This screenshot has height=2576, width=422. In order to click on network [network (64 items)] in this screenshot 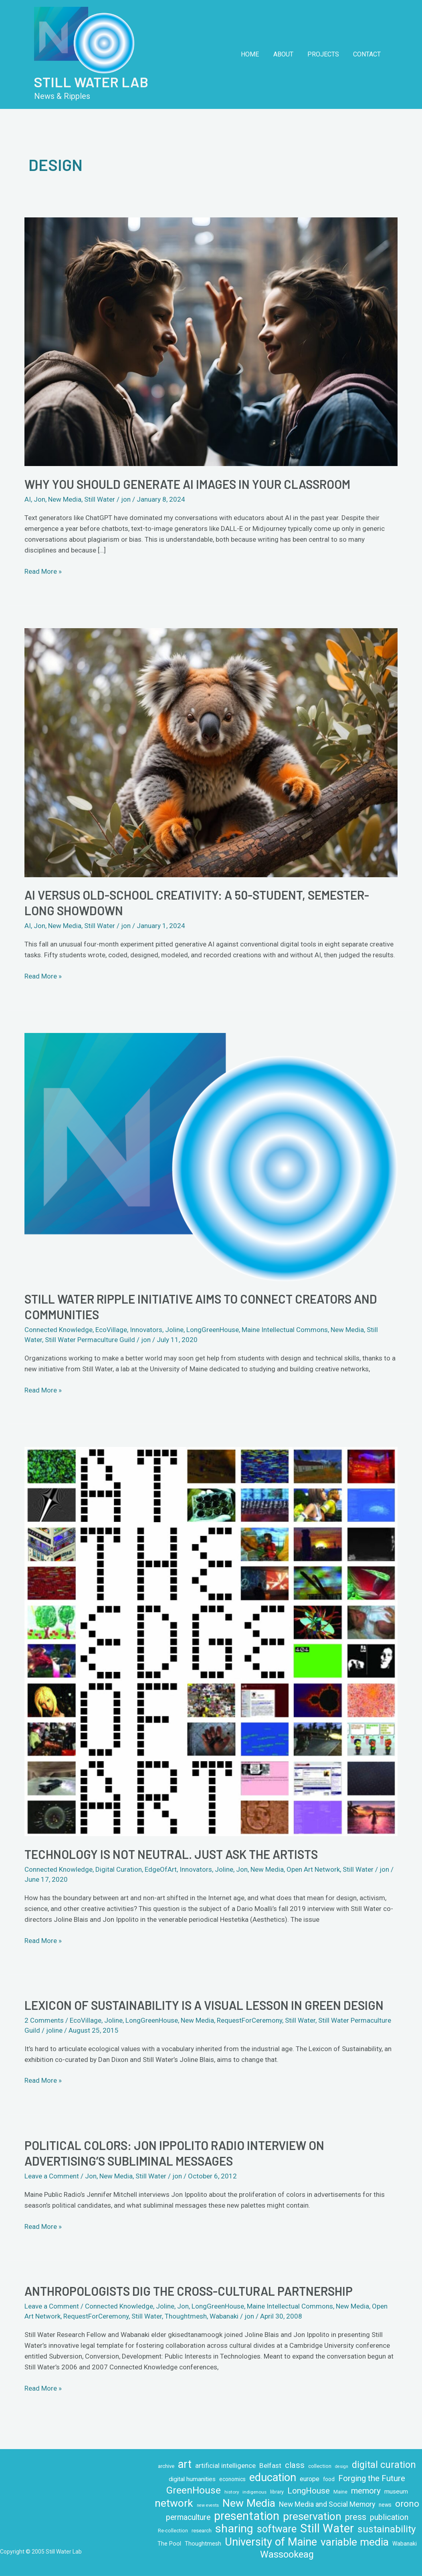, I will do `click(174, 2503)`.